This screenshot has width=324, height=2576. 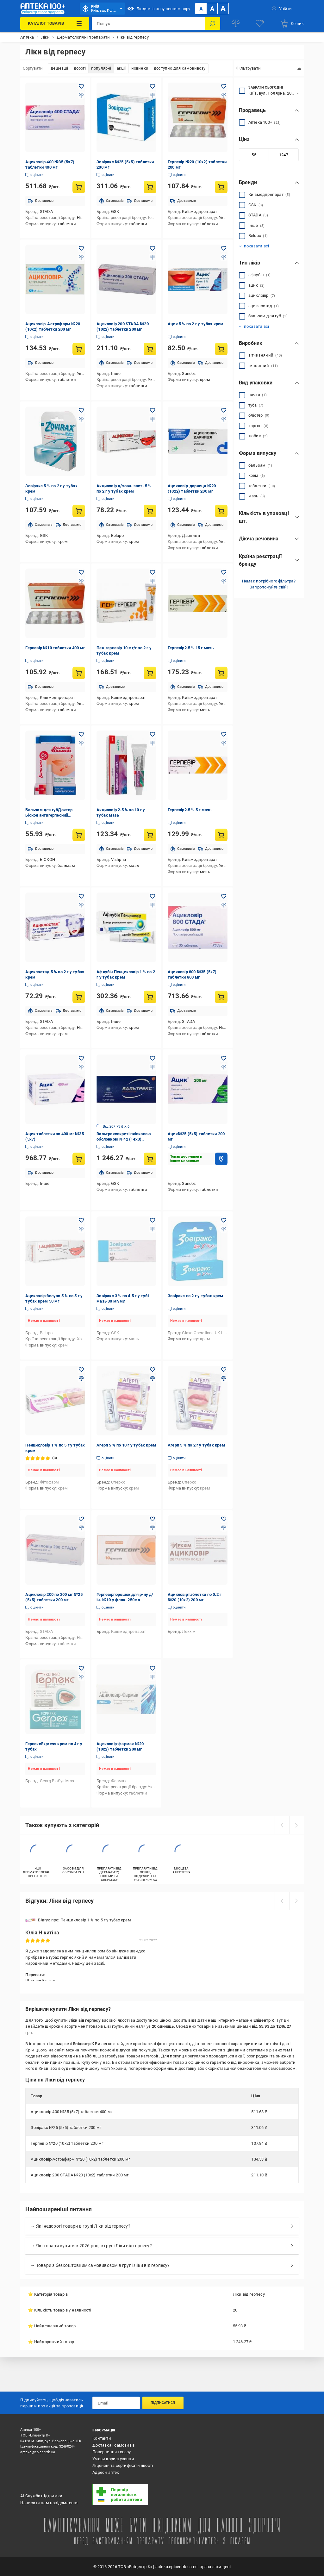 I want to click on [Додати в обране товар: Ацикловір белупо 5 % по 5 г у тубах крем 50 мг], so click(x=81, y=1220).